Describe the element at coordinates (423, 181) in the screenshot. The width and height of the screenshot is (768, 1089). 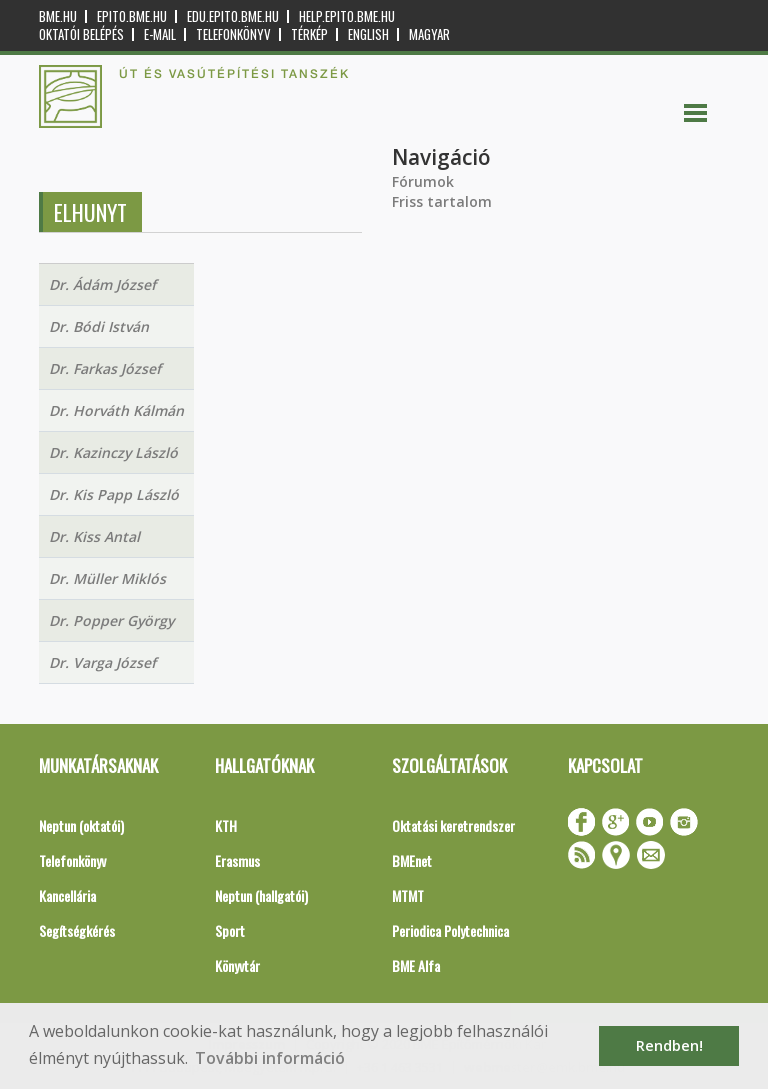
I see `Fórumok` at that location.